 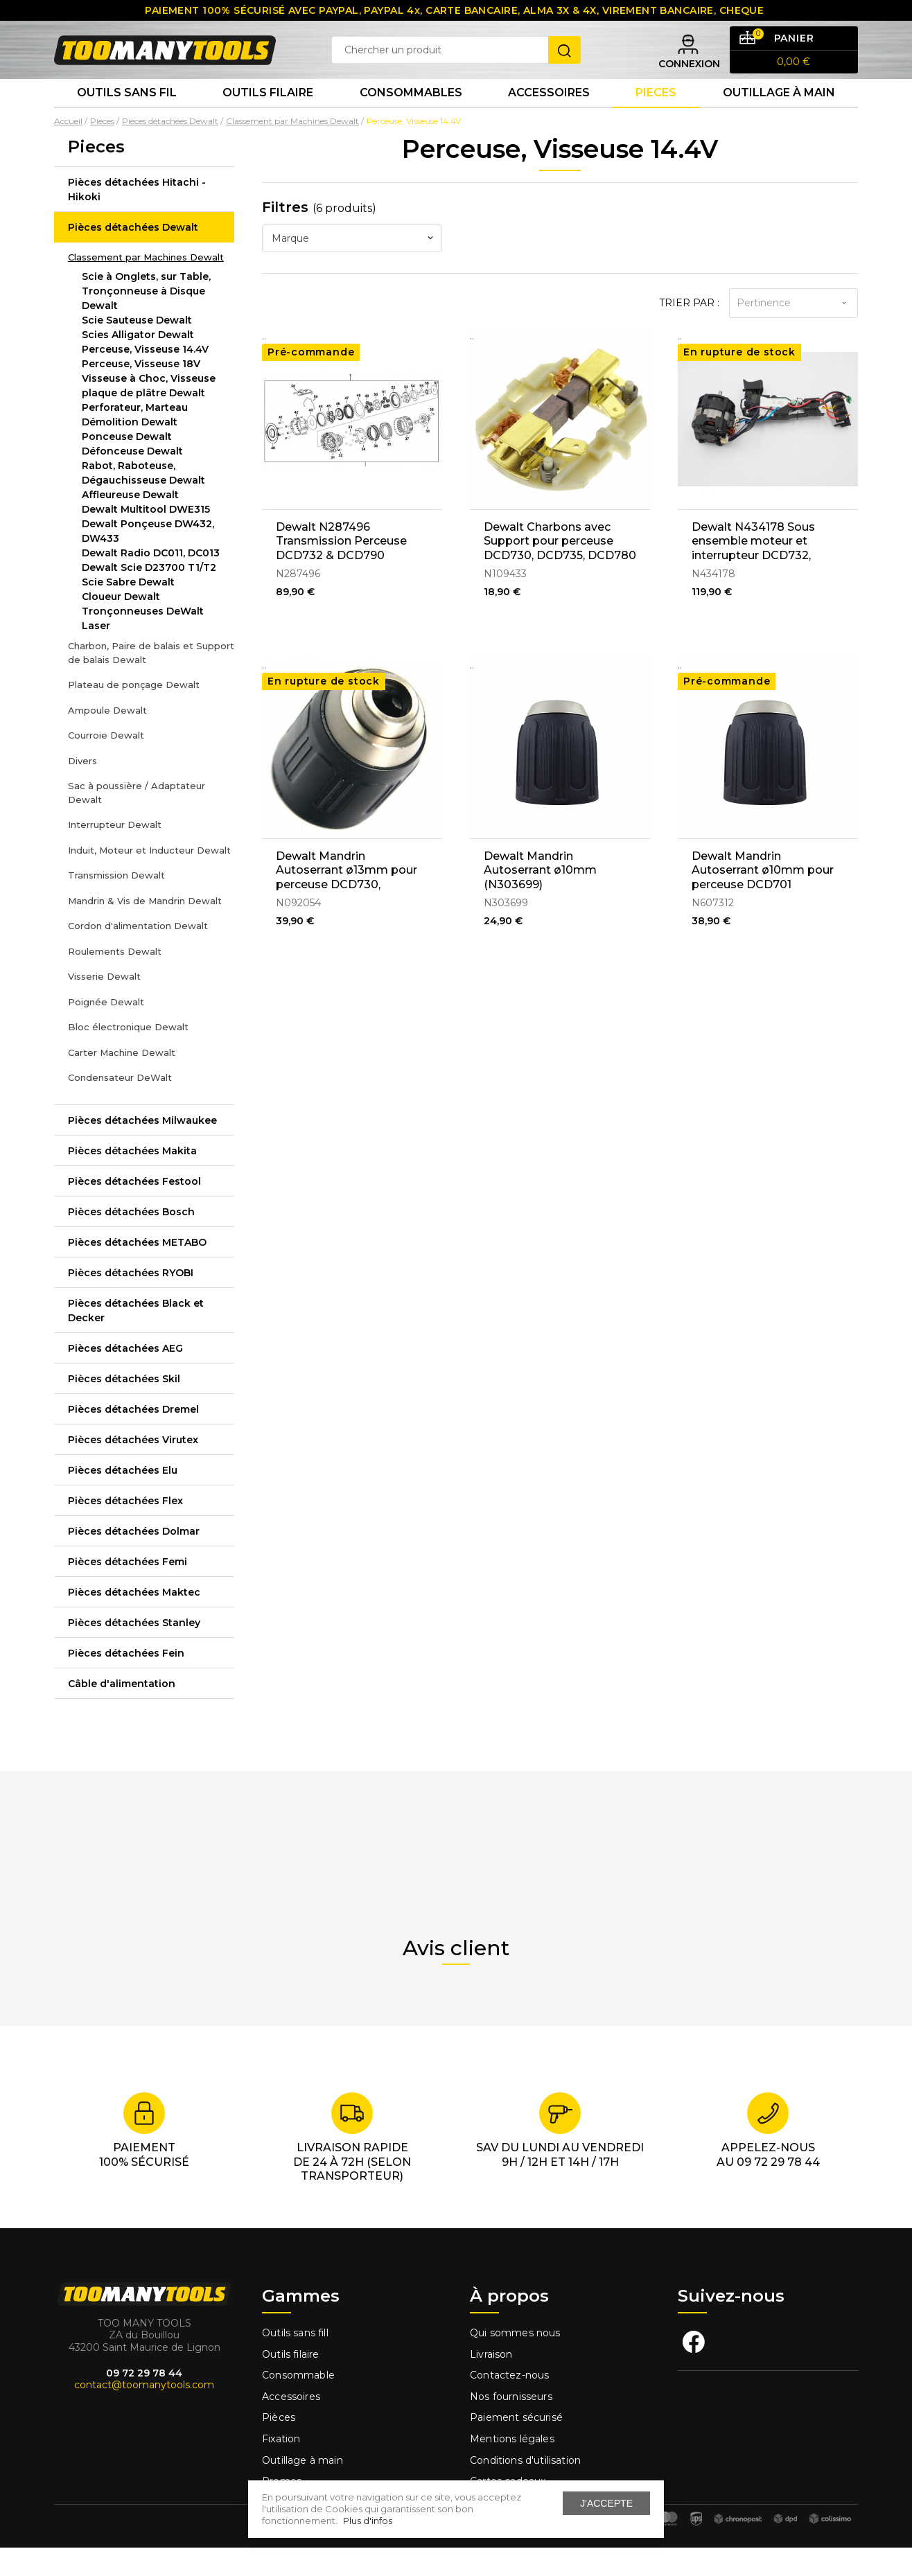 What do you see at coordinates (151, 582) in the screenshot?
I see `Dewalt Radio DC011, DC013` at bounding box center [151, 582].